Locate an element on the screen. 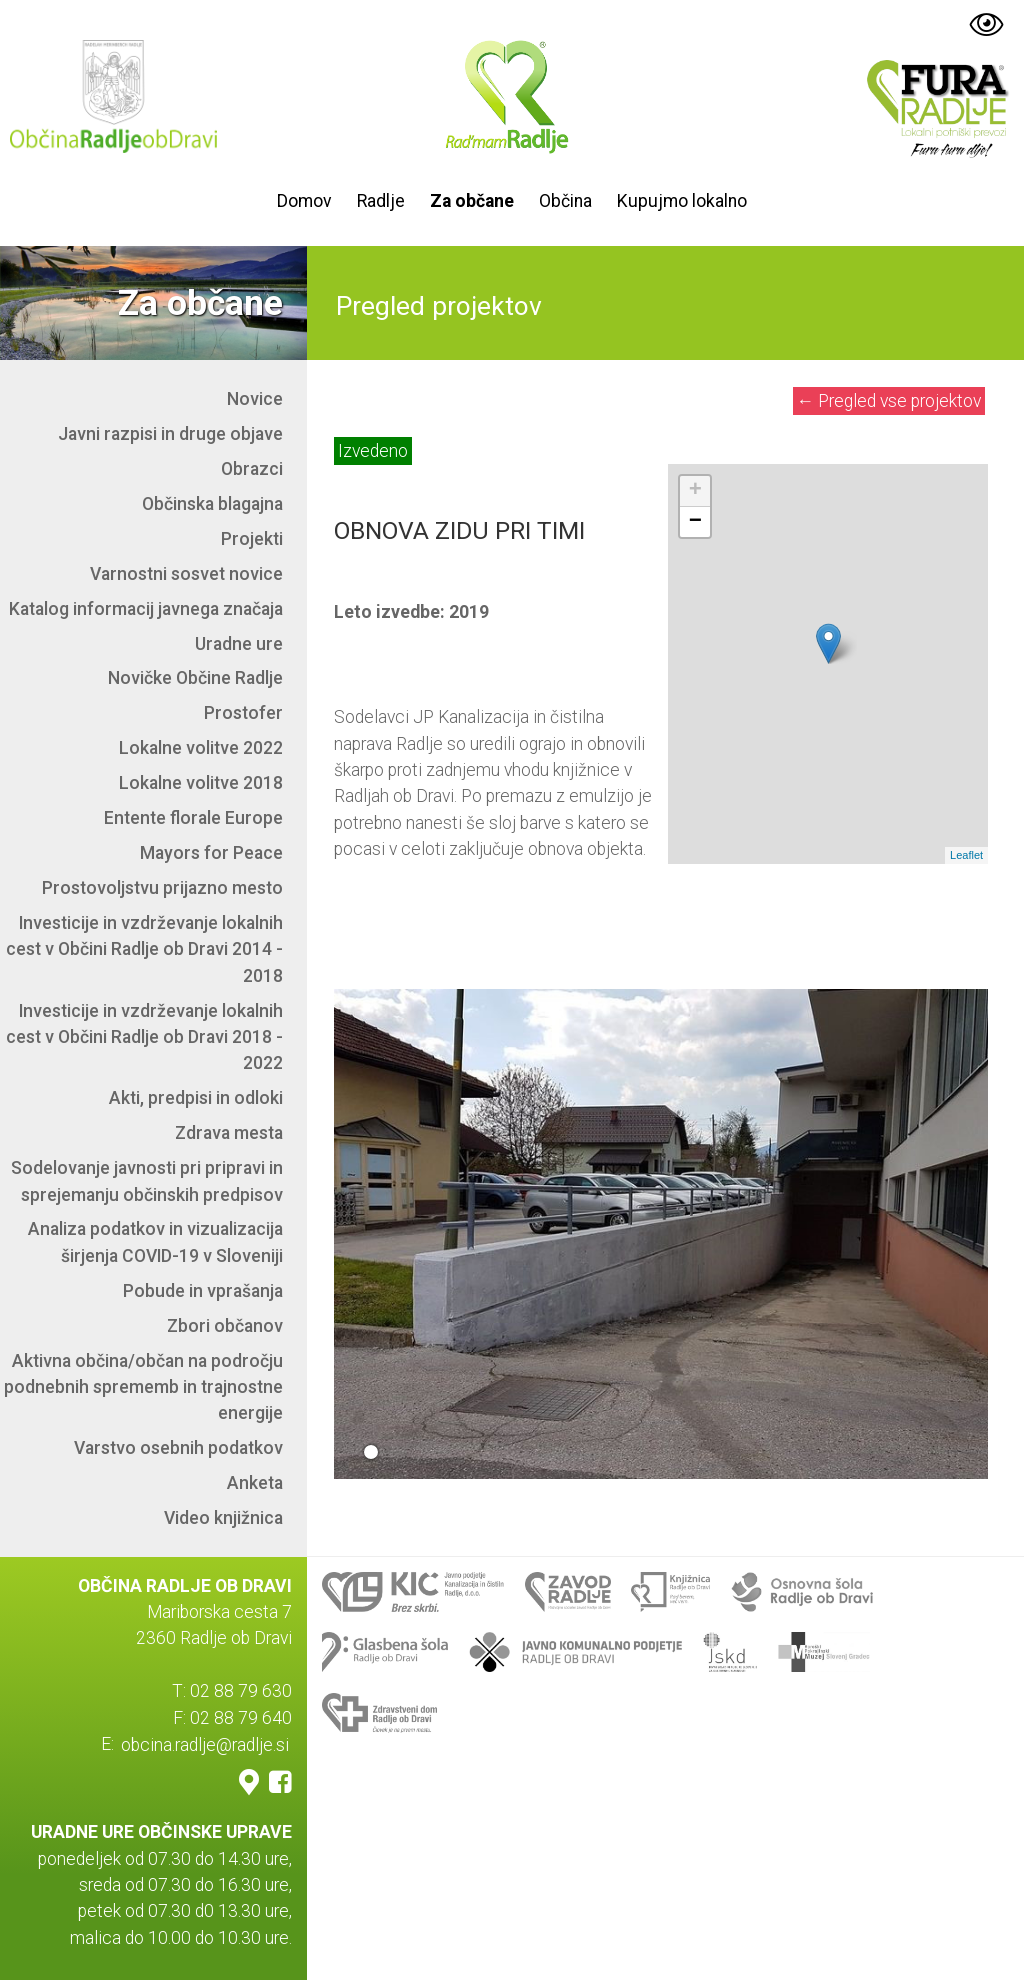 The image size is (1024, 1980). Obrazci is located at coordinates (252, 469).